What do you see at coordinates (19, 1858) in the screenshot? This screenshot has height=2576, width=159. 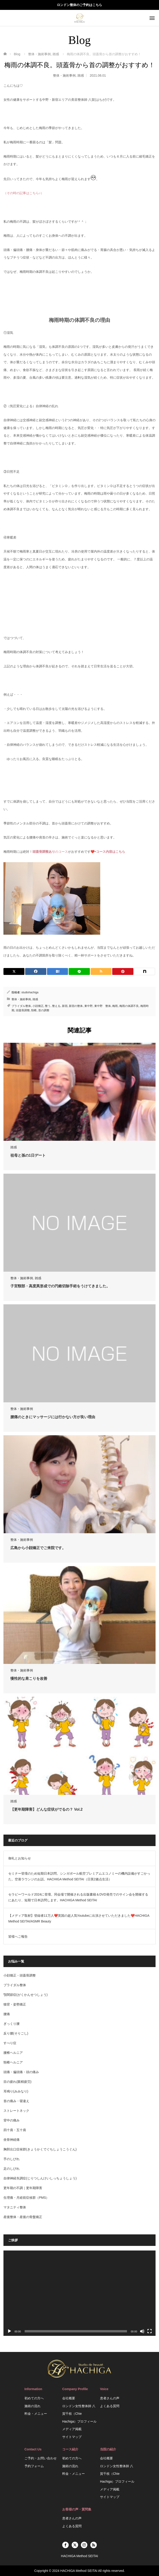 I see `御礼とお知らせ` at bounding box center [19, 1858].